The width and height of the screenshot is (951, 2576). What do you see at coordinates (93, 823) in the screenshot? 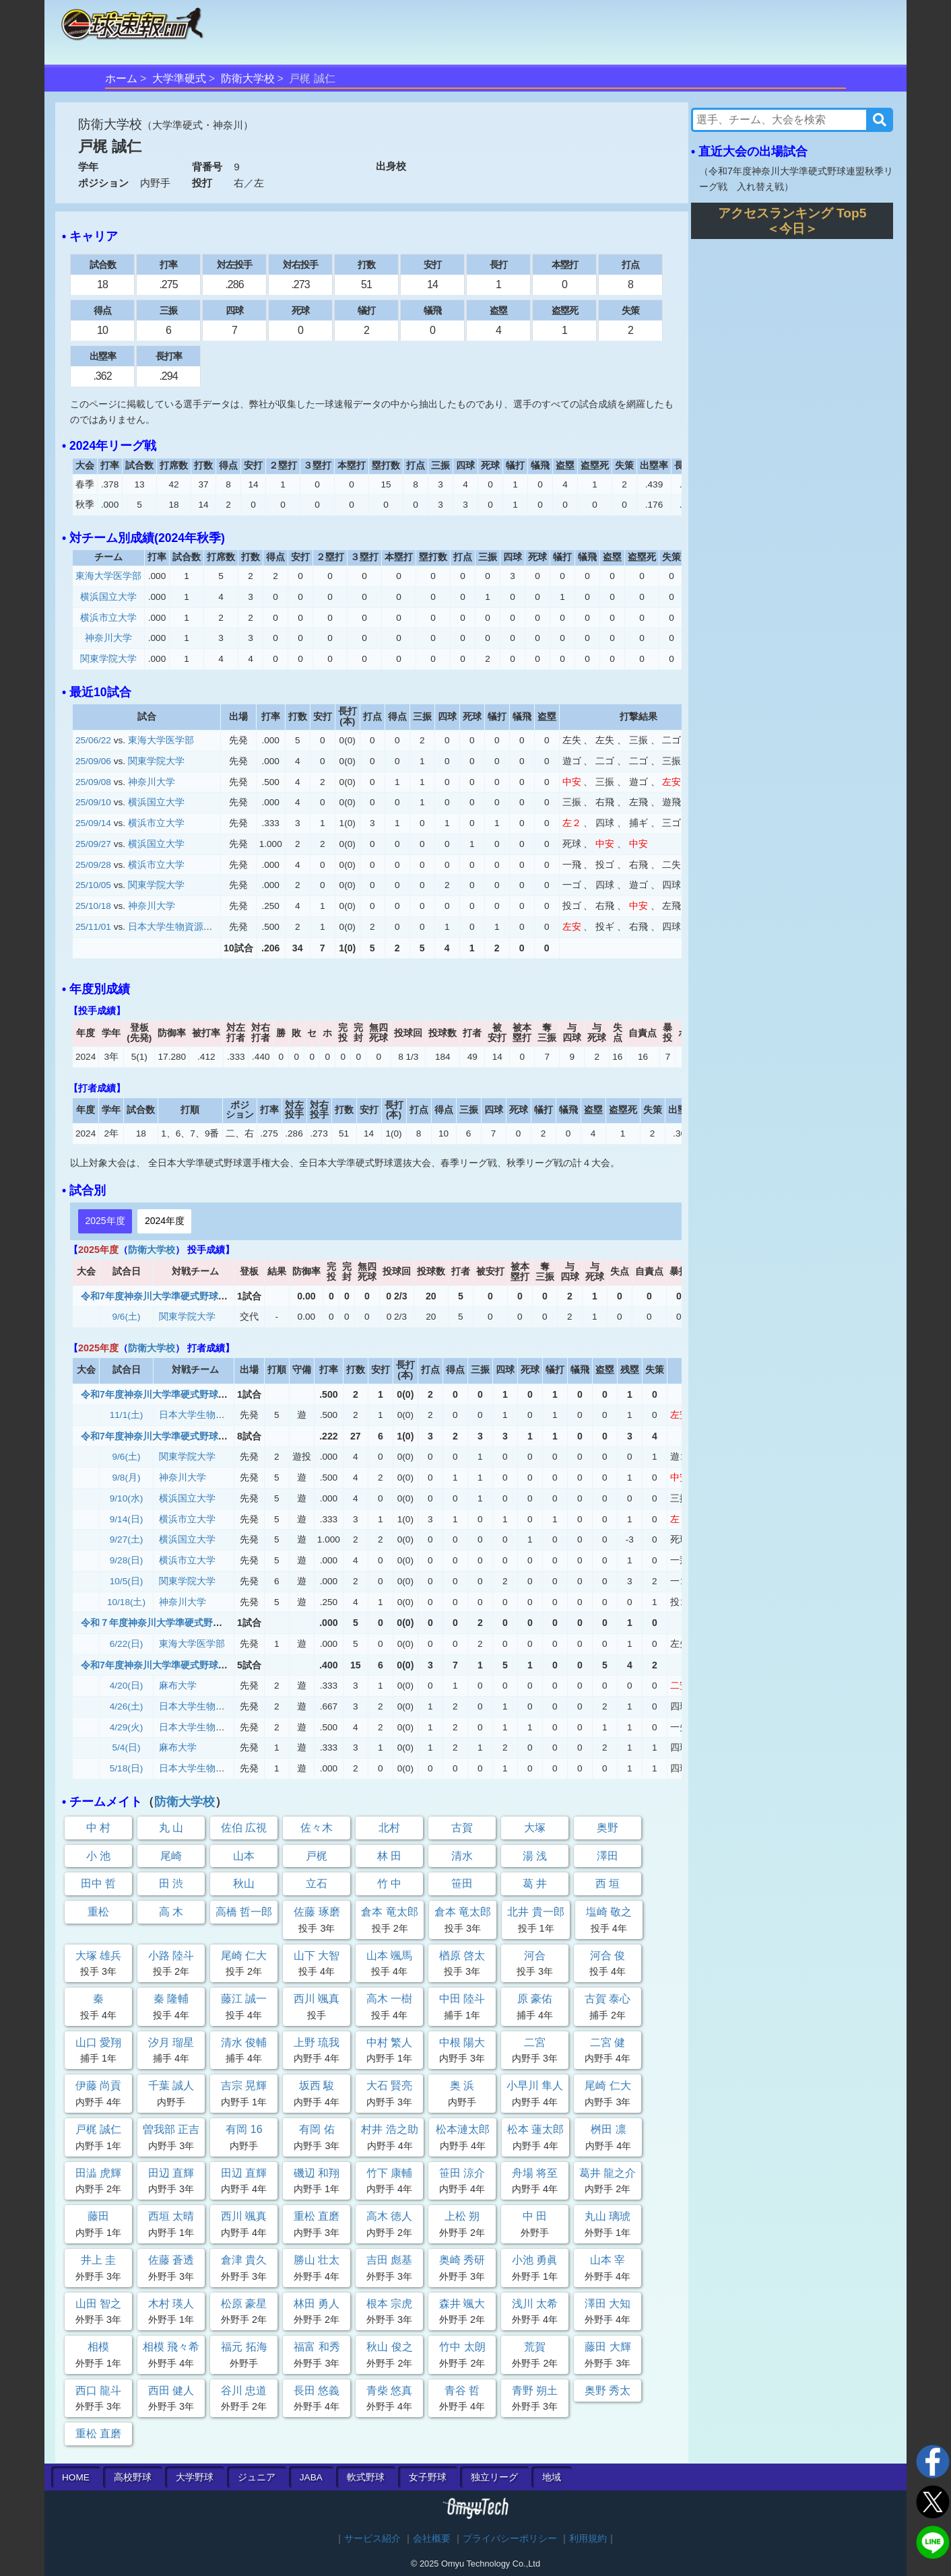
I see `25/09/14` at bounding box center [93, 823].